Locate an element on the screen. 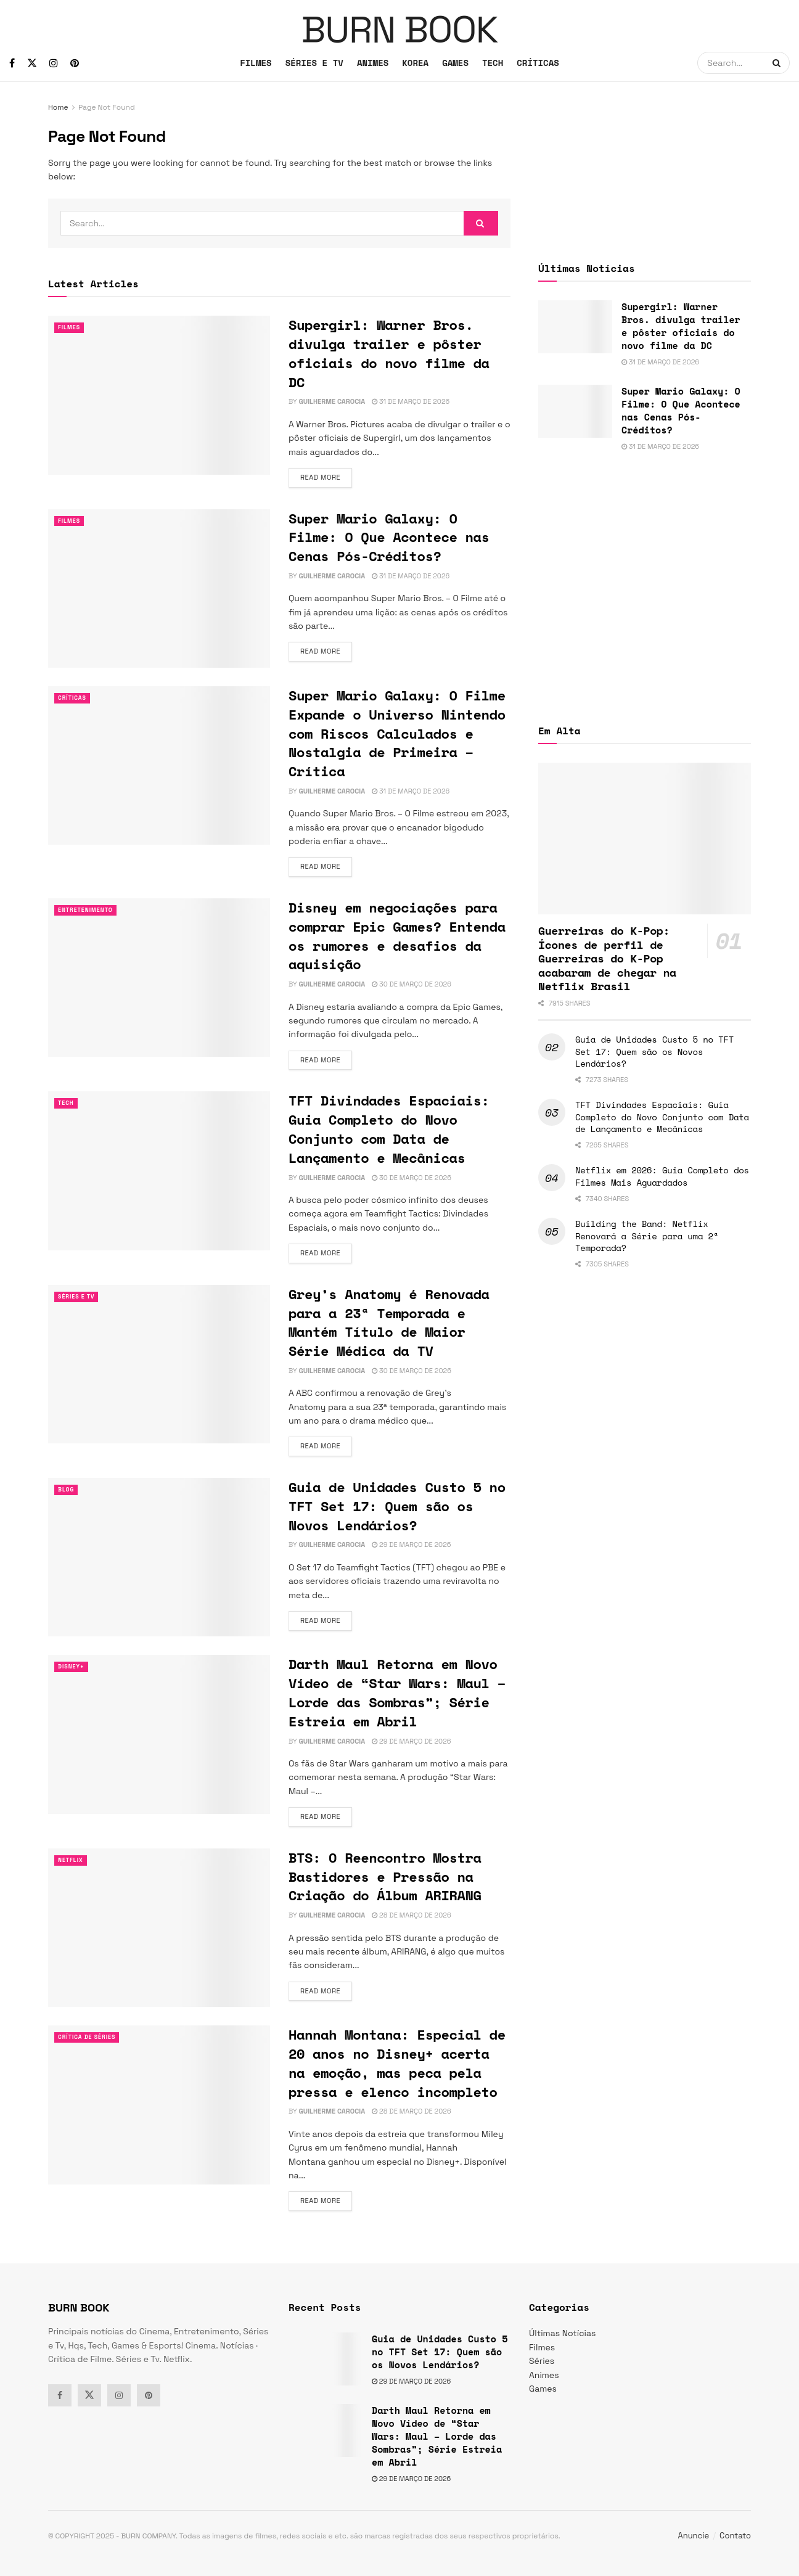  Super Mario Galaxy: O Filme Expande o Universo Nintendo com Riscos Calculados e Nostalgia de Primeira – Crítica is located at coordinates (397, 733).